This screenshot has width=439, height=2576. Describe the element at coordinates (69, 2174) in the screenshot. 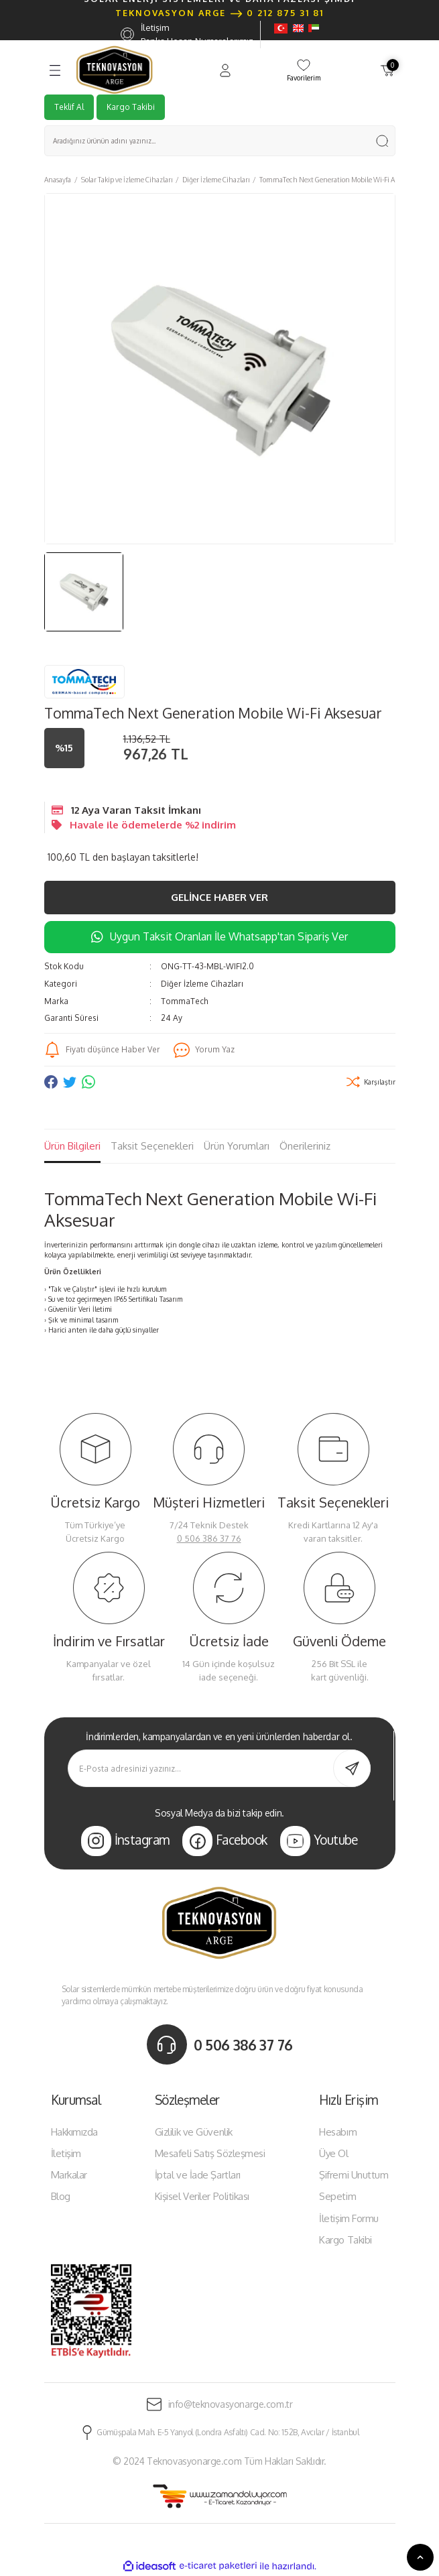

I see `Markalar` at that location.